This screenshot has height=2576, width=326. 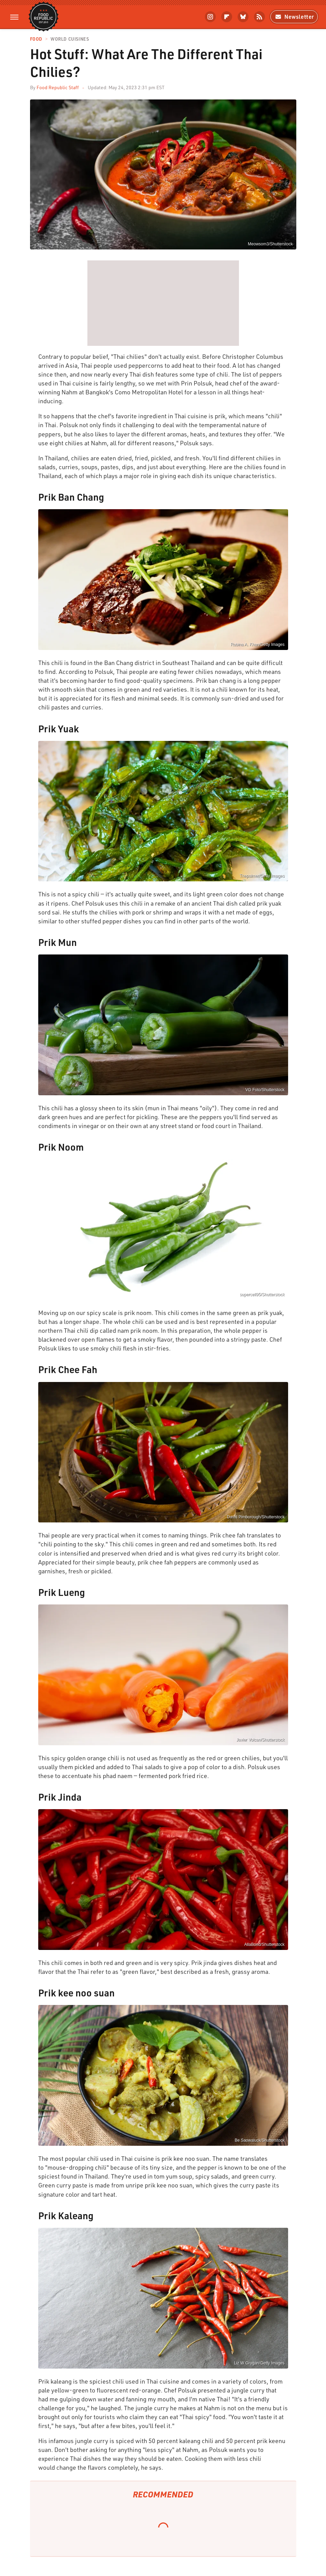 I want to click on [Flipboard], so click(x=226, y=16).